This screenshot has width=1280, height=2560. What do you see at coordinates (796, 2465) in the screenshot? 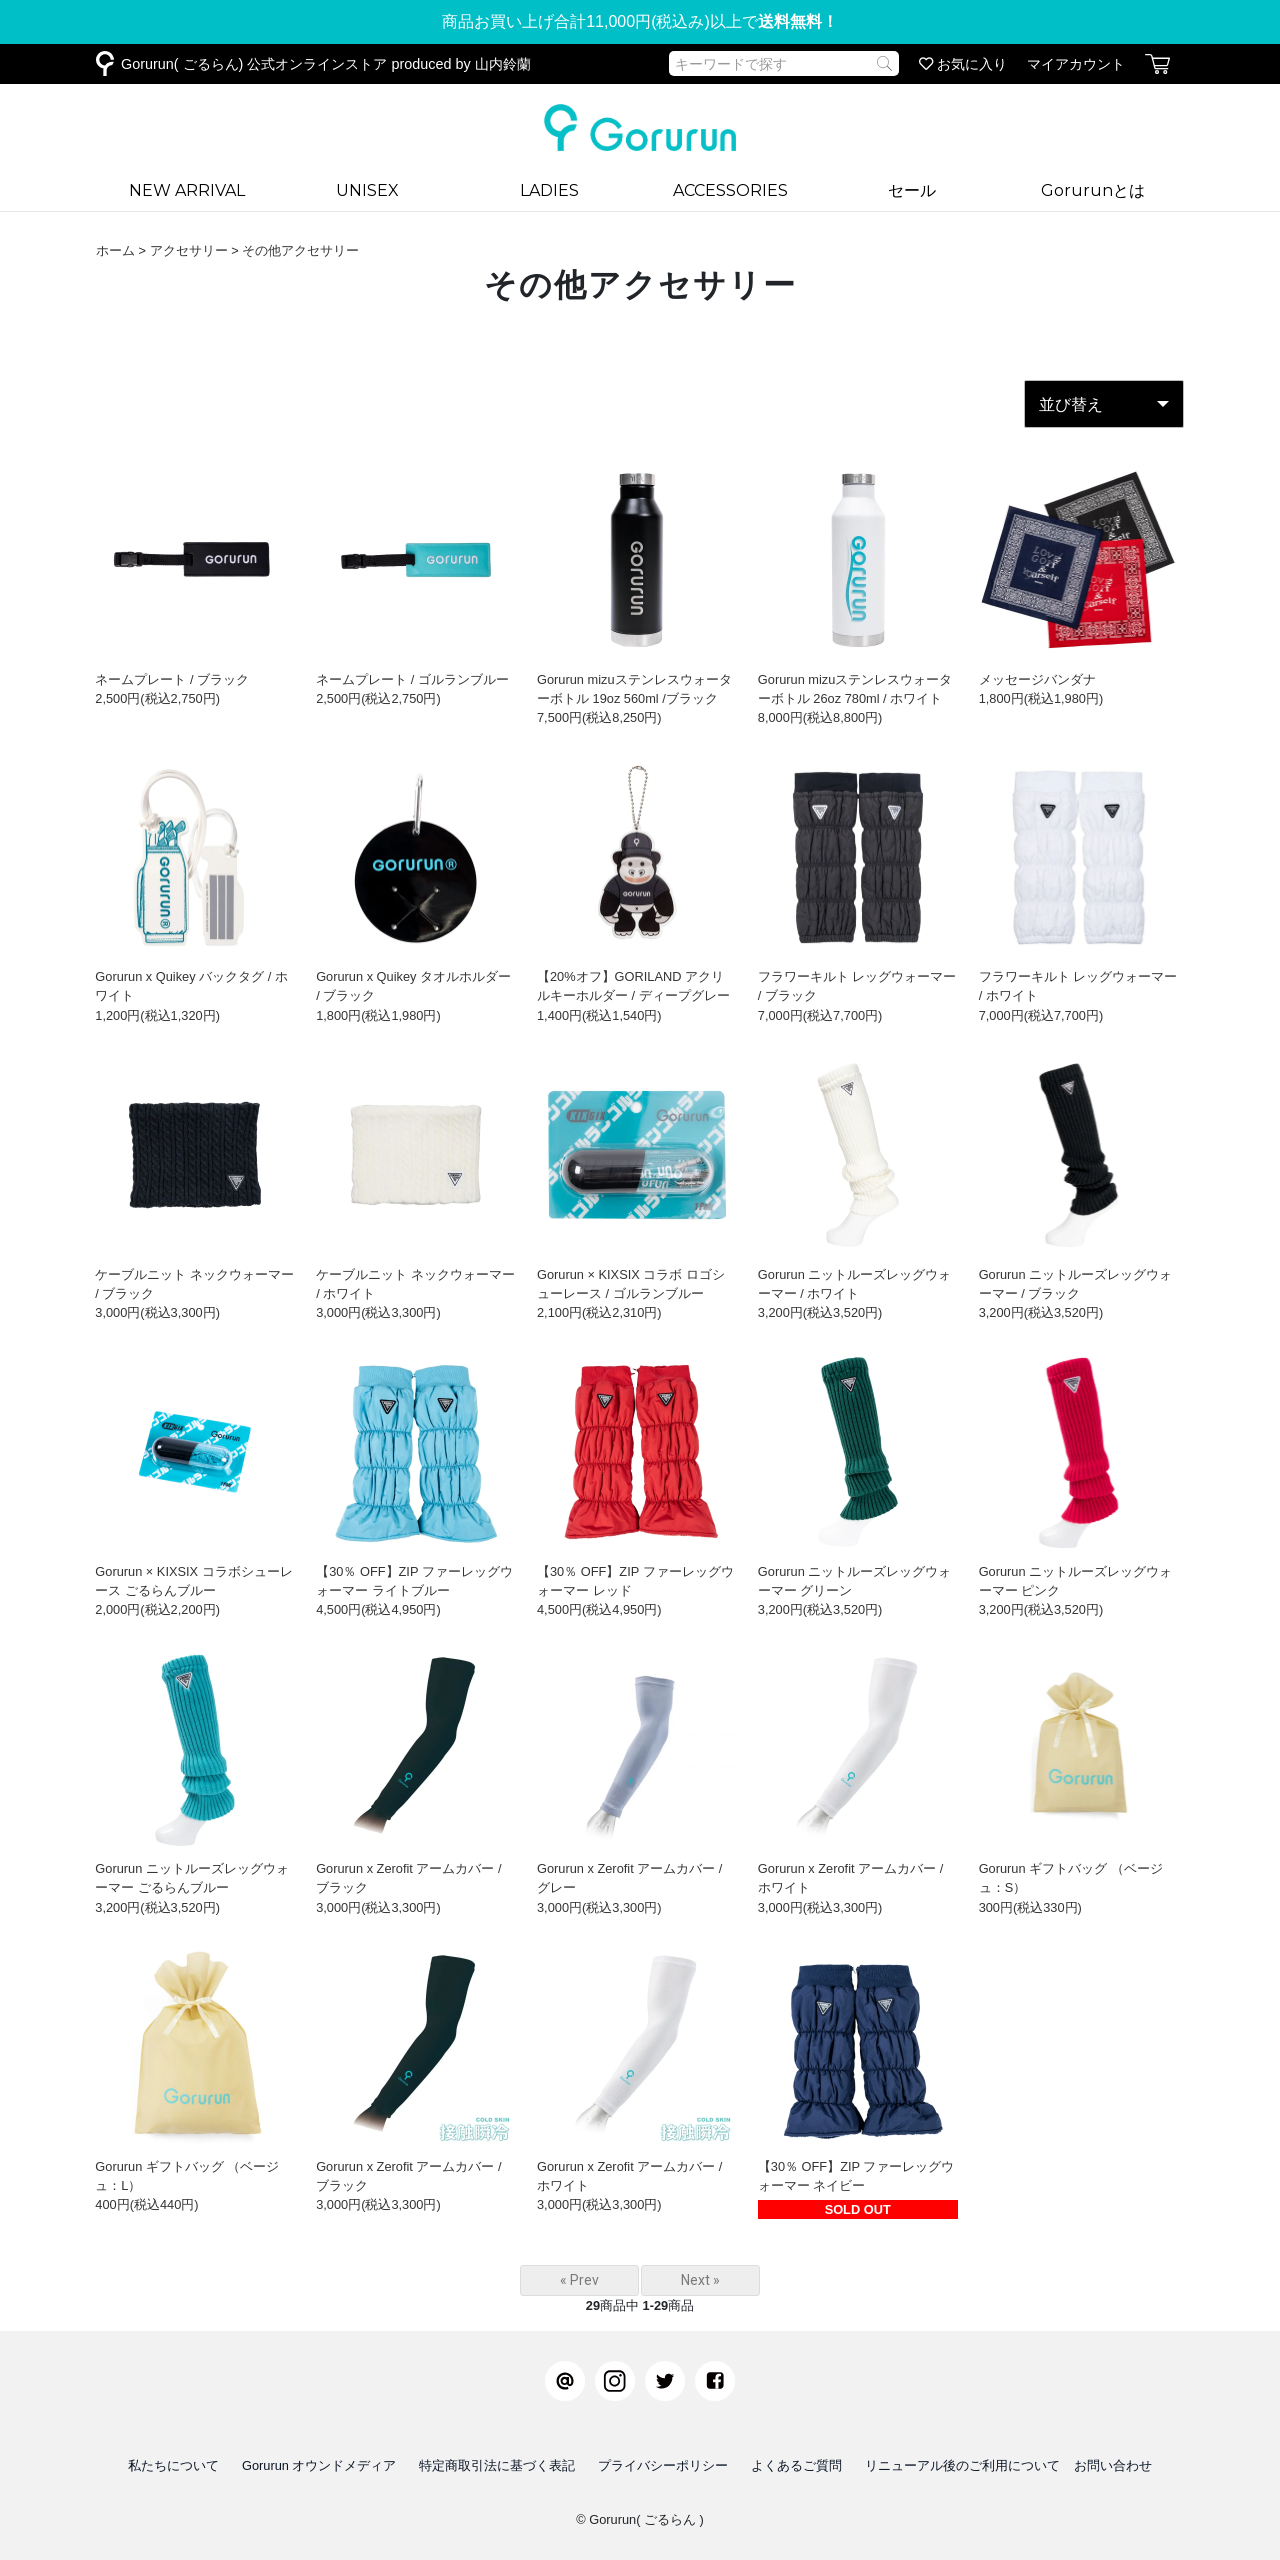
I see `よくあるご質問` at bounding box center [796, 2465].